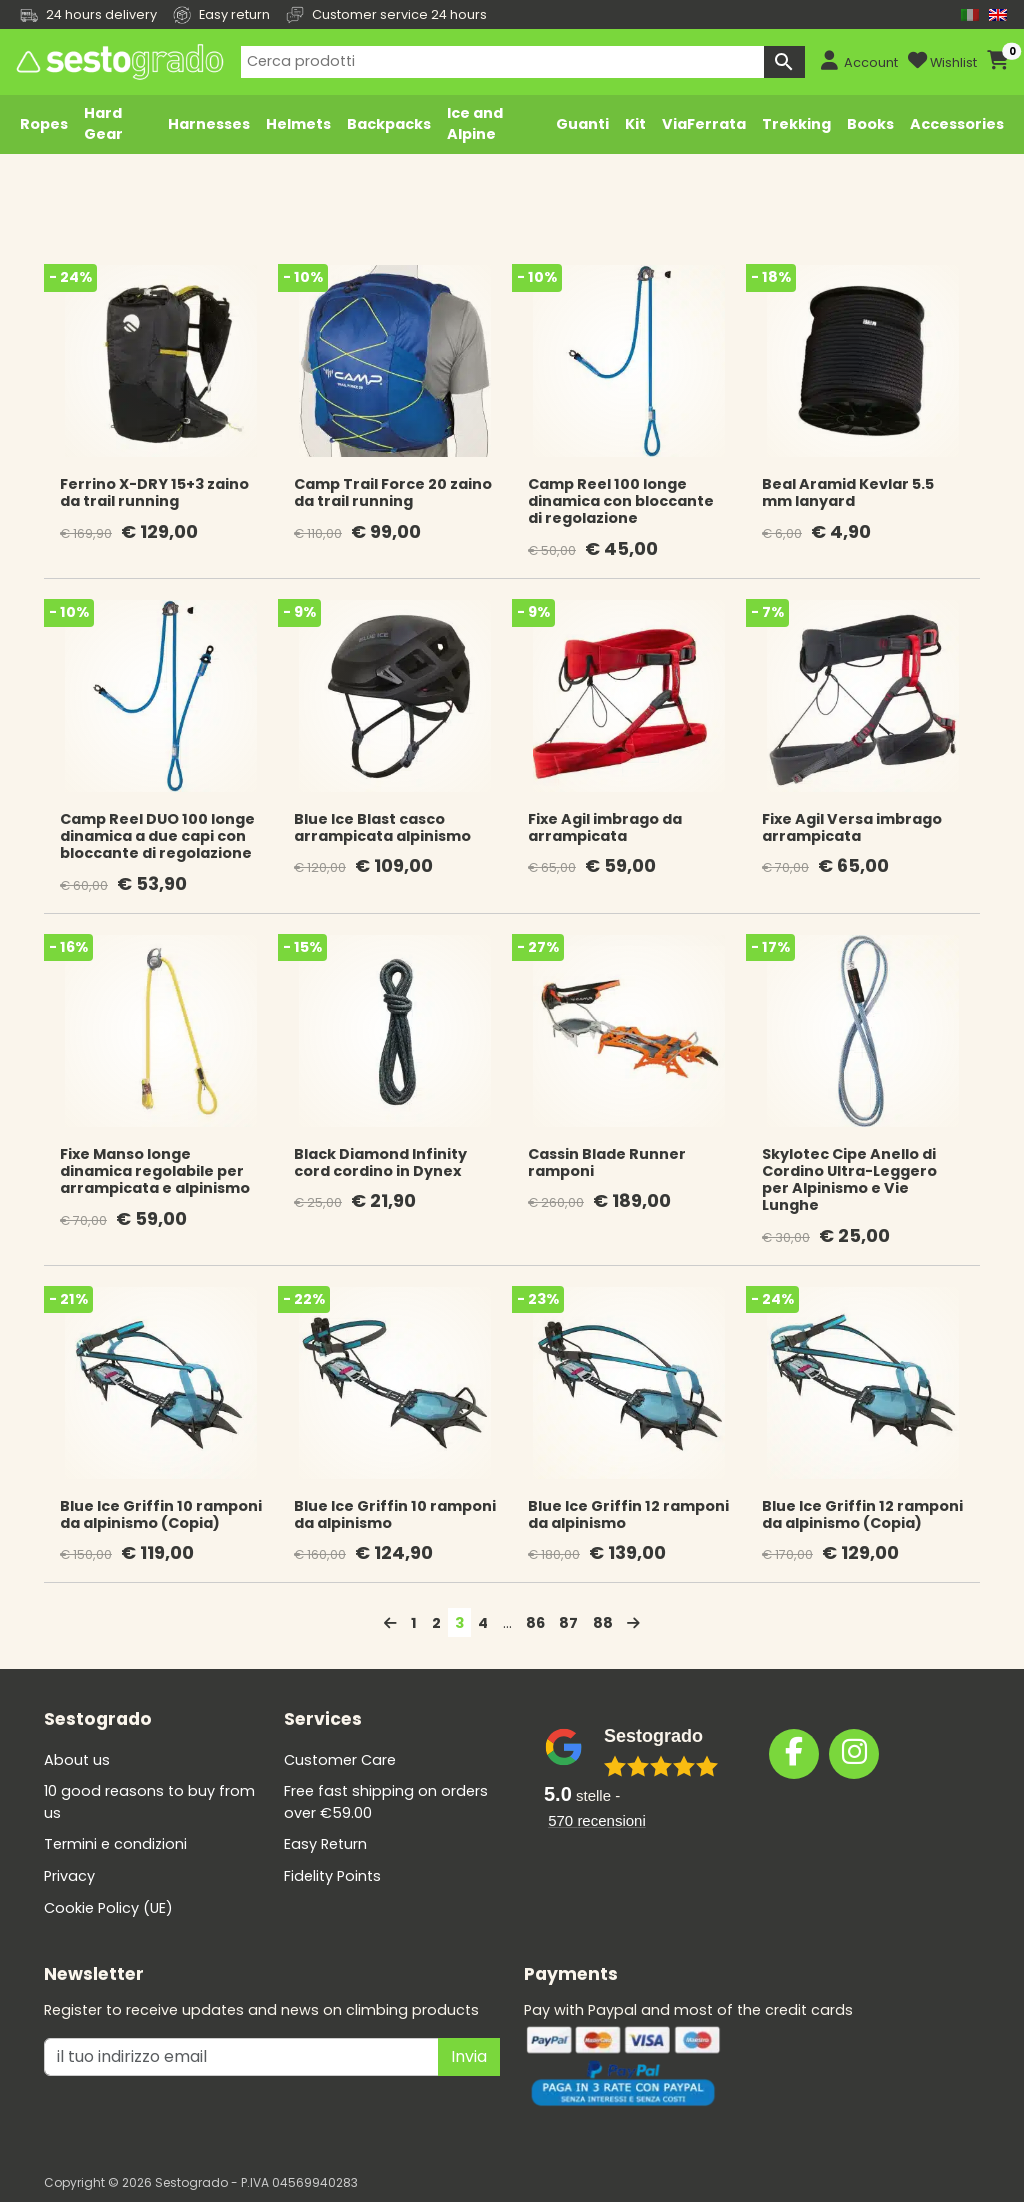 The image size is (1024, 2203). What do you see at coordinates (332, 1876) in the screenshot?
I see `Fidelity Points` at bounding box center [332, 1876].